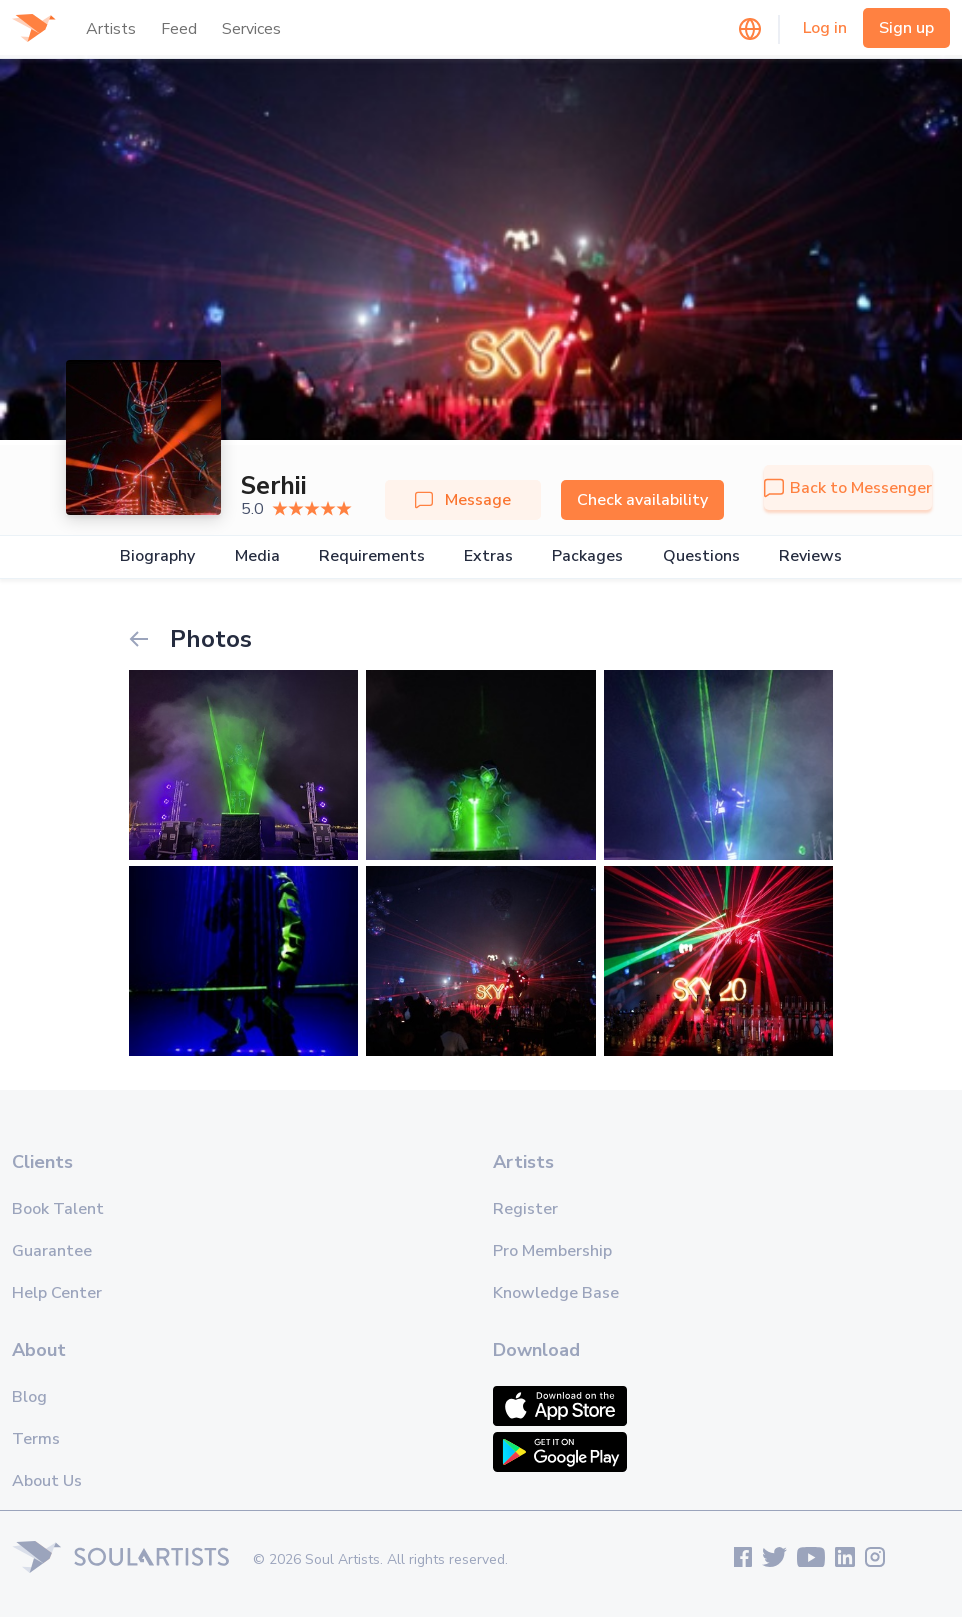  What do you see at coordinates (488, 556) in the screenshot?
I see `Extras` at bounding box center [488, 556].